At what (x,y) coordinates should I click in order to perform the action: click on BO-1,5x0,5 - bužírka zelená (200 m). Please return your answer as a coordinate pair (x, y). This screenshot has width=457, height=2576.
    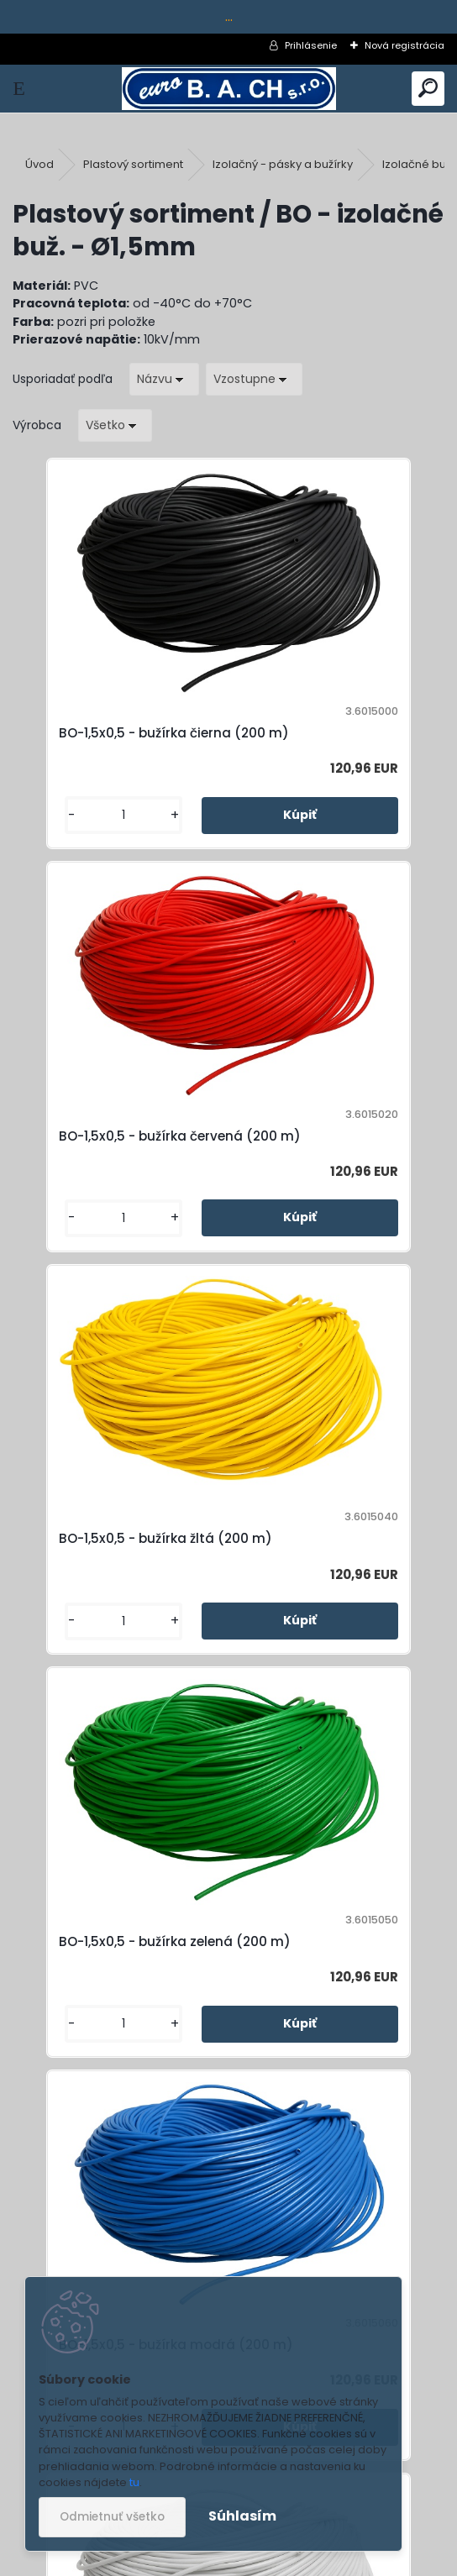
    Looking at the image, I should click on (334, 1173).